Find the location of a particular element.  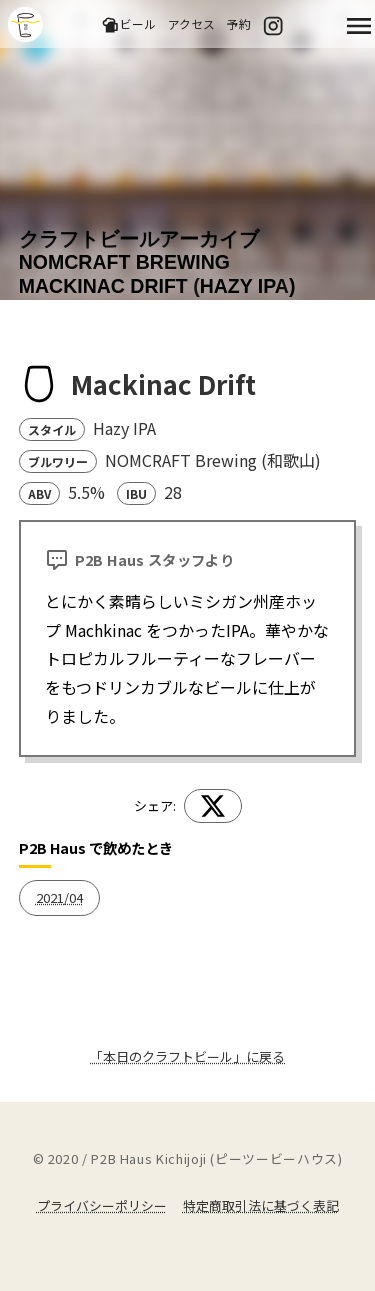

プライバシーポリシー is located at coordinates (102, 1205).